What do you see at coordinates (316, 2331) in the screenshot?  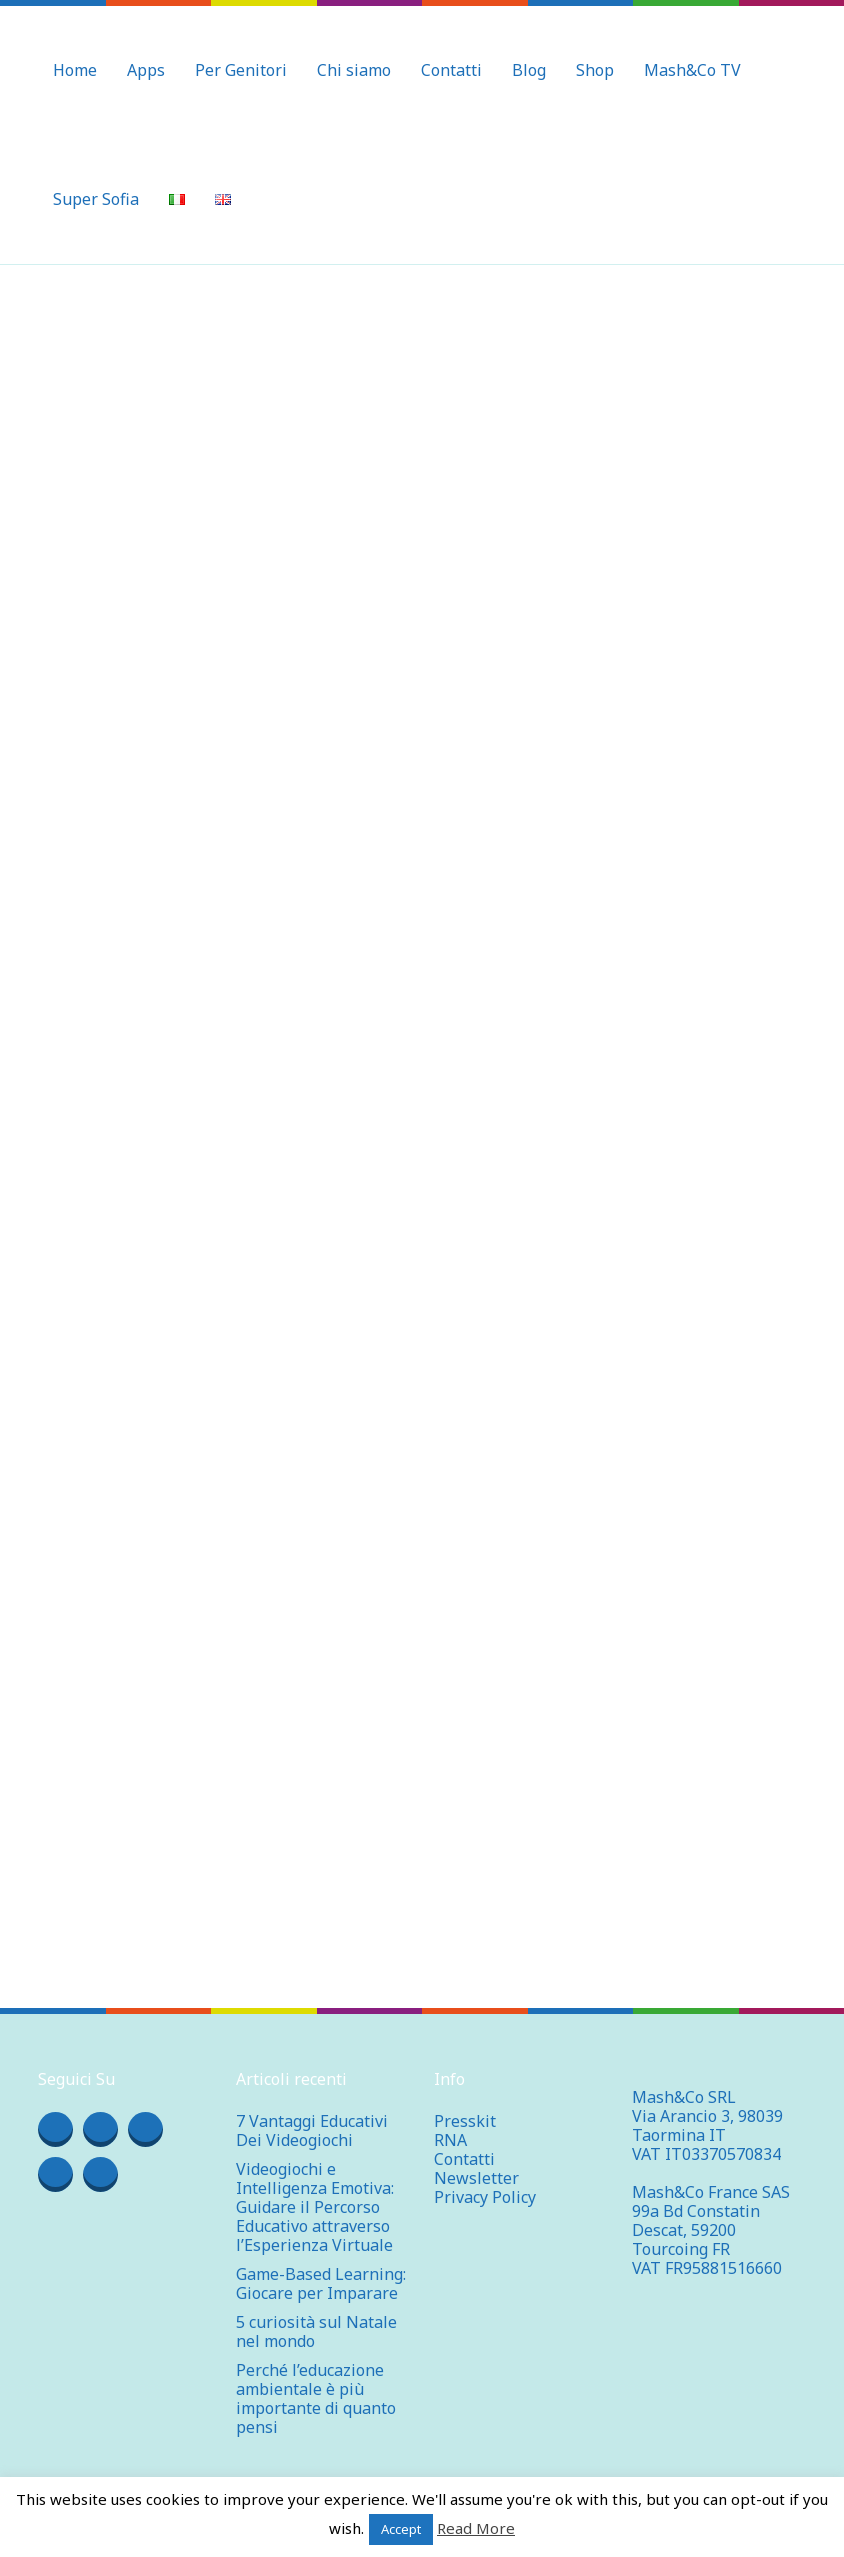 I see `5 curiosità sul Natale nel mondo` at bounding box center [316, 2331].